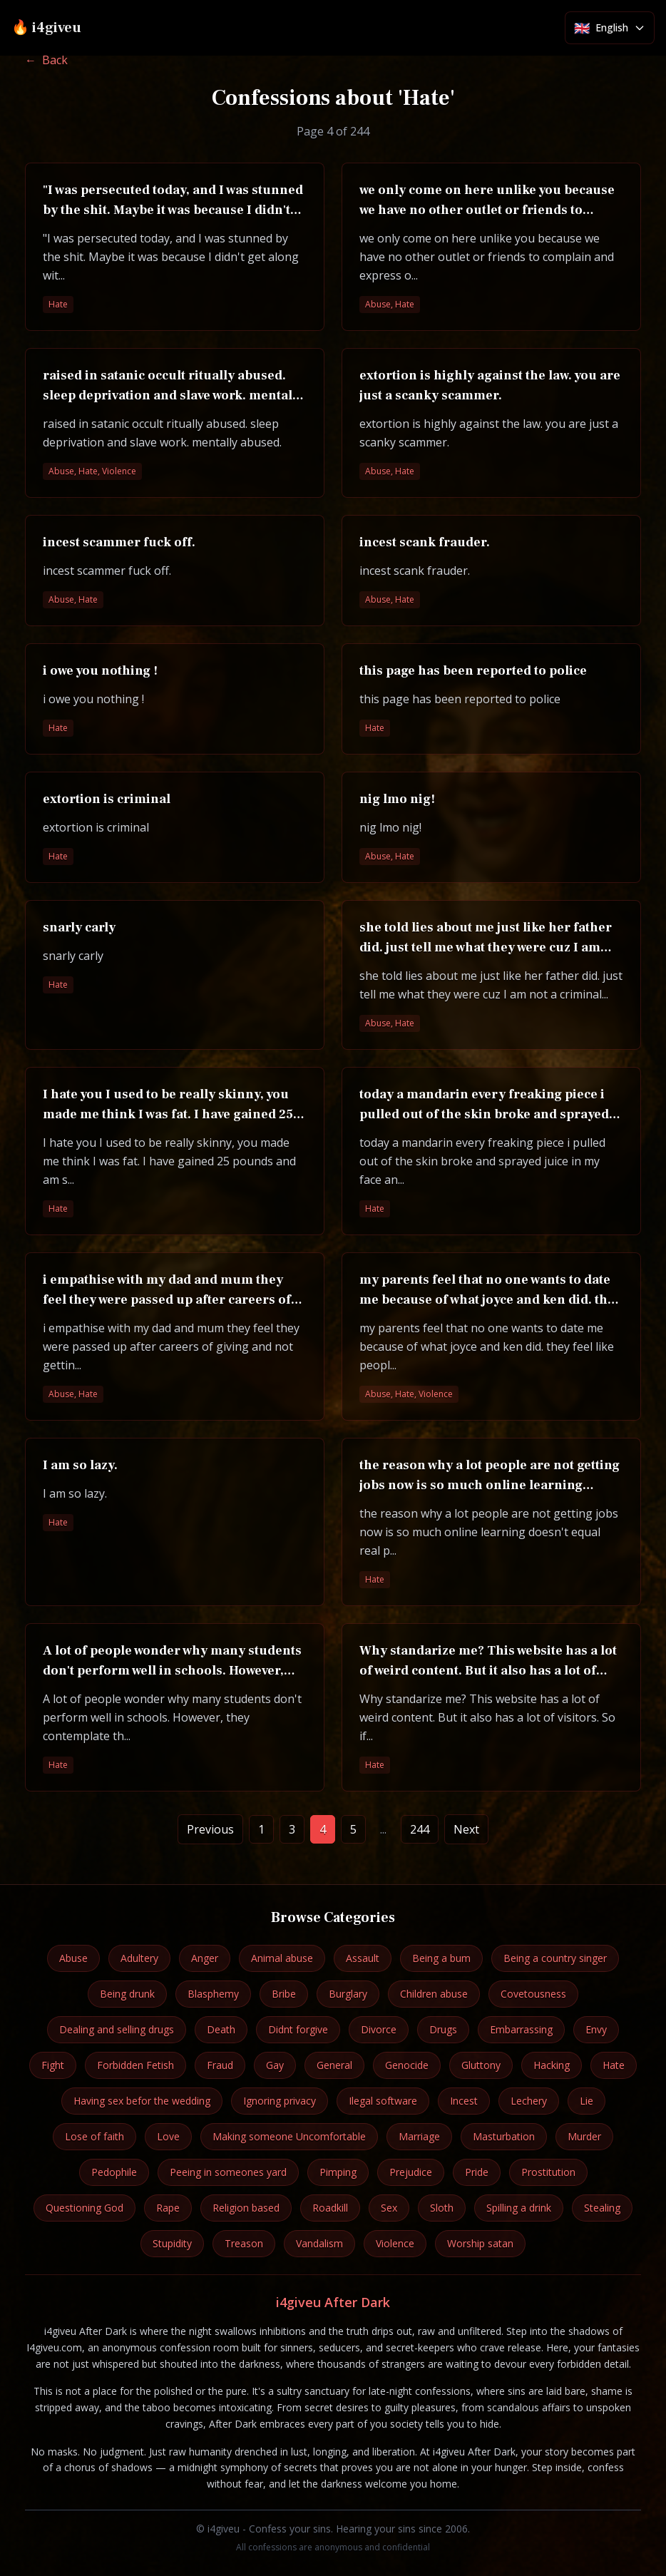 This screenshot has width=666, height=2576. I want to click on Stupidity, so click(172, 2243).